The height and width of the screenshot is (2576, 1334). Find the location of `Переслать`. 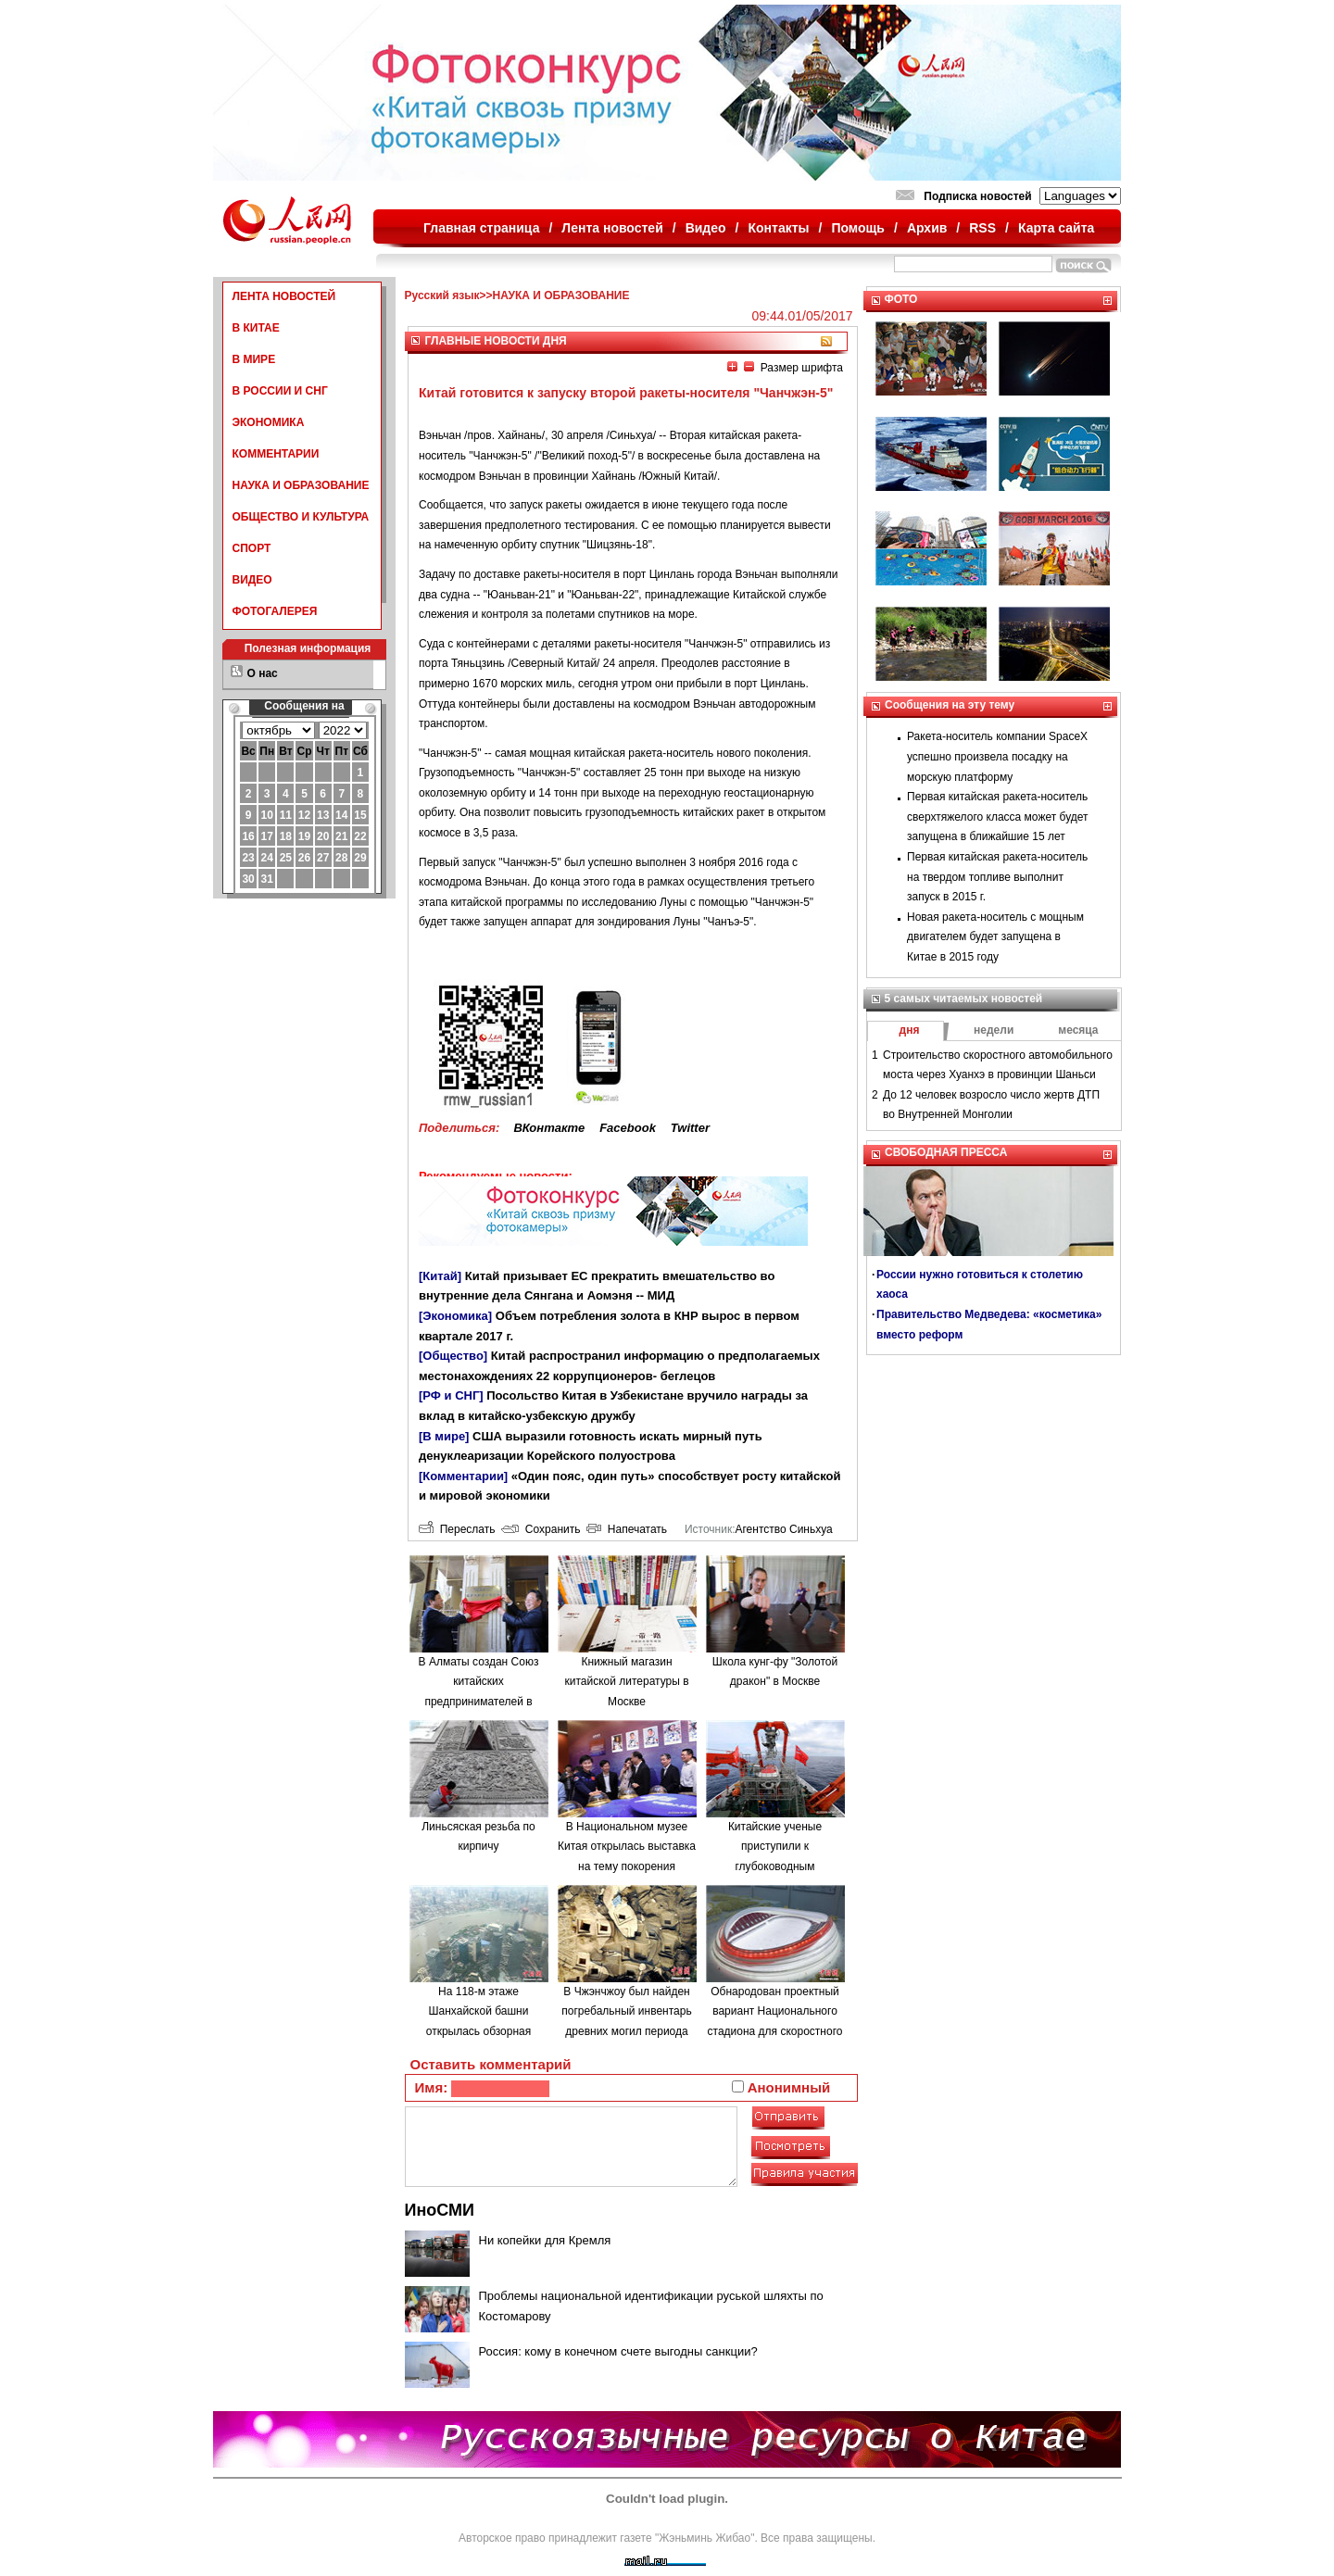

Переслать is located at coordinates (457, 1529).